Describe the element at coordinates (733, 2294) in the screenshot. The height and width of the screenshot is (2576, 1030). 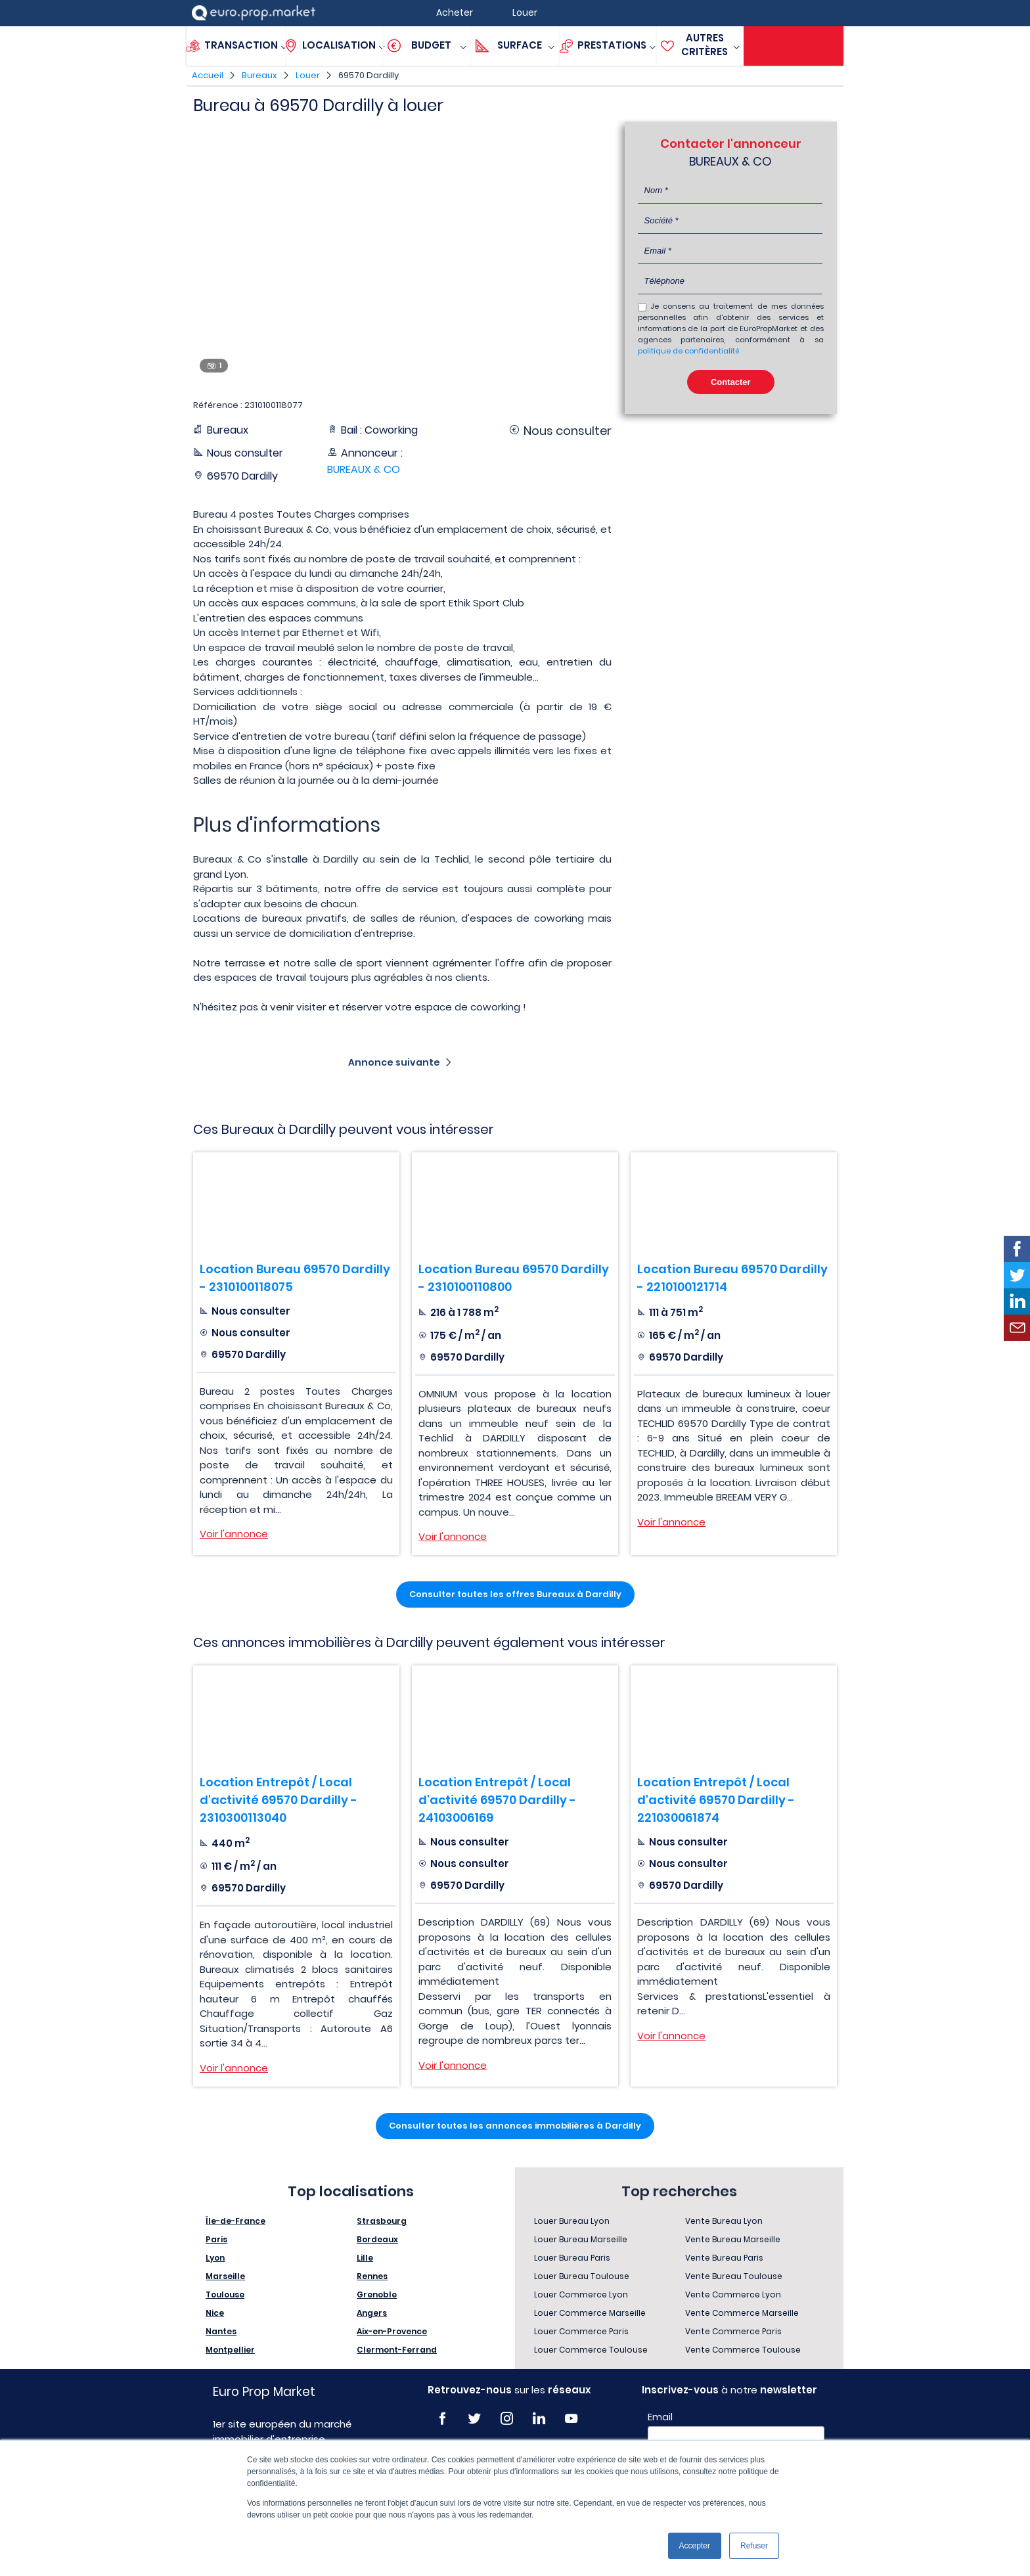
I see `Vente Commerce Lyon` at that location.